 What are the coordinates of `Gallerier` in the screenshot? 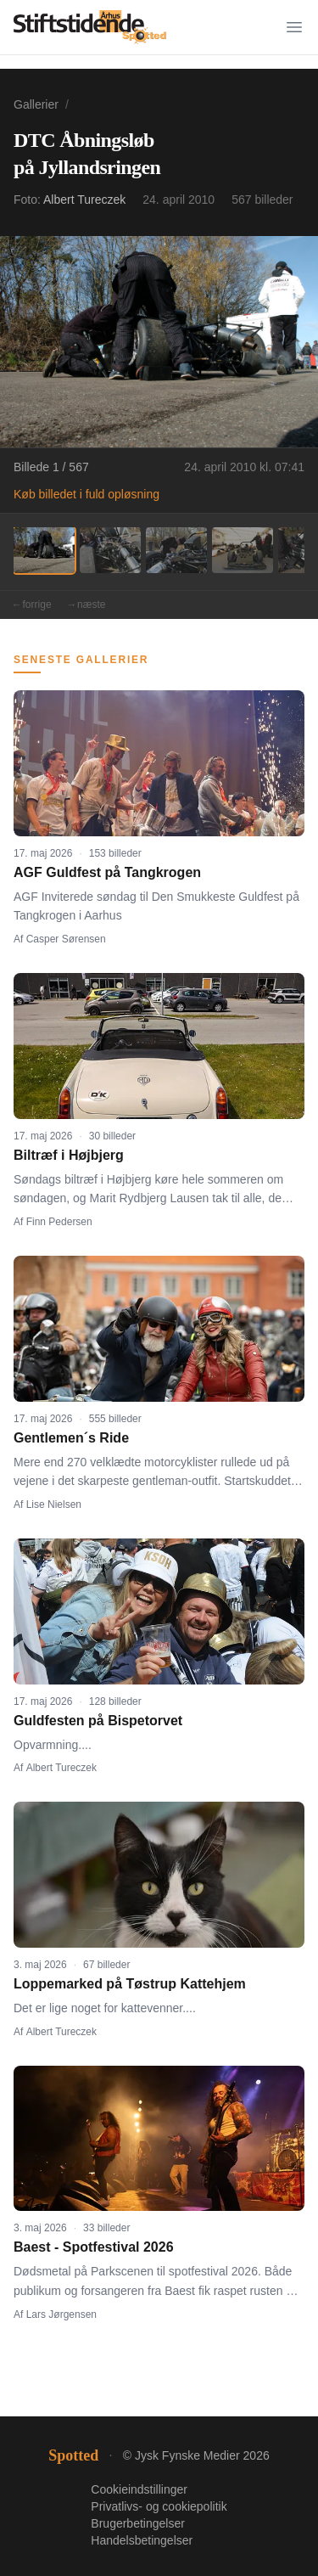 It's located at (36, 104).